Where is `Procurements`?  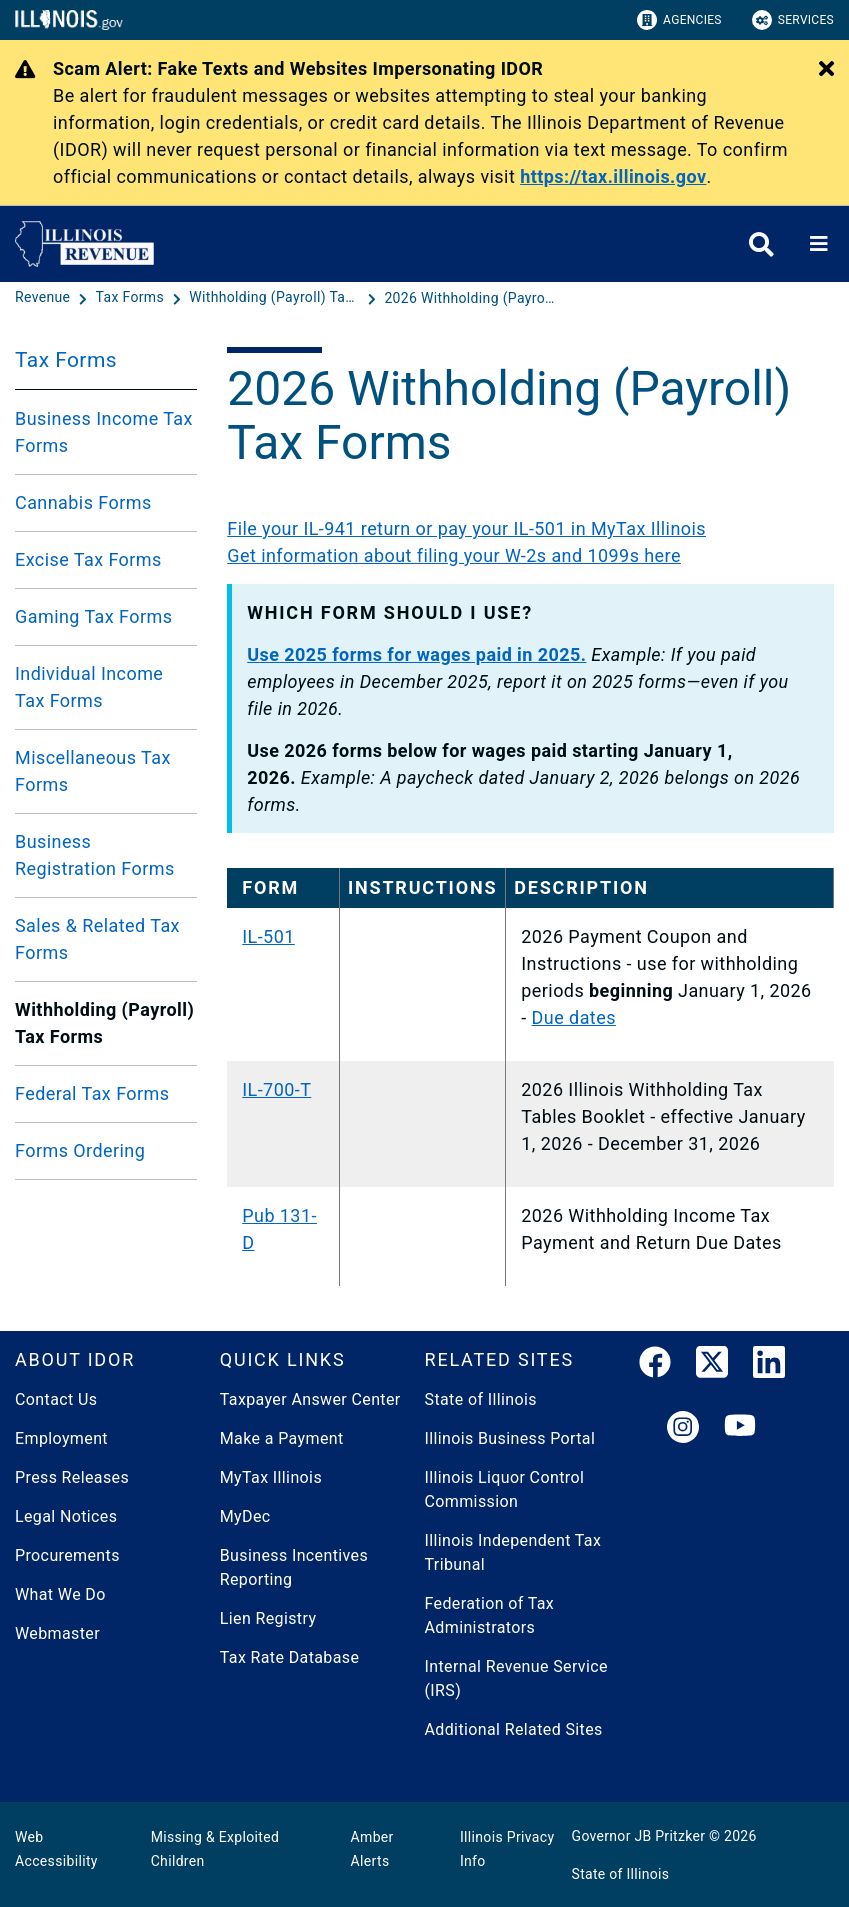
Procurements is located at coordinates (67, 1555).